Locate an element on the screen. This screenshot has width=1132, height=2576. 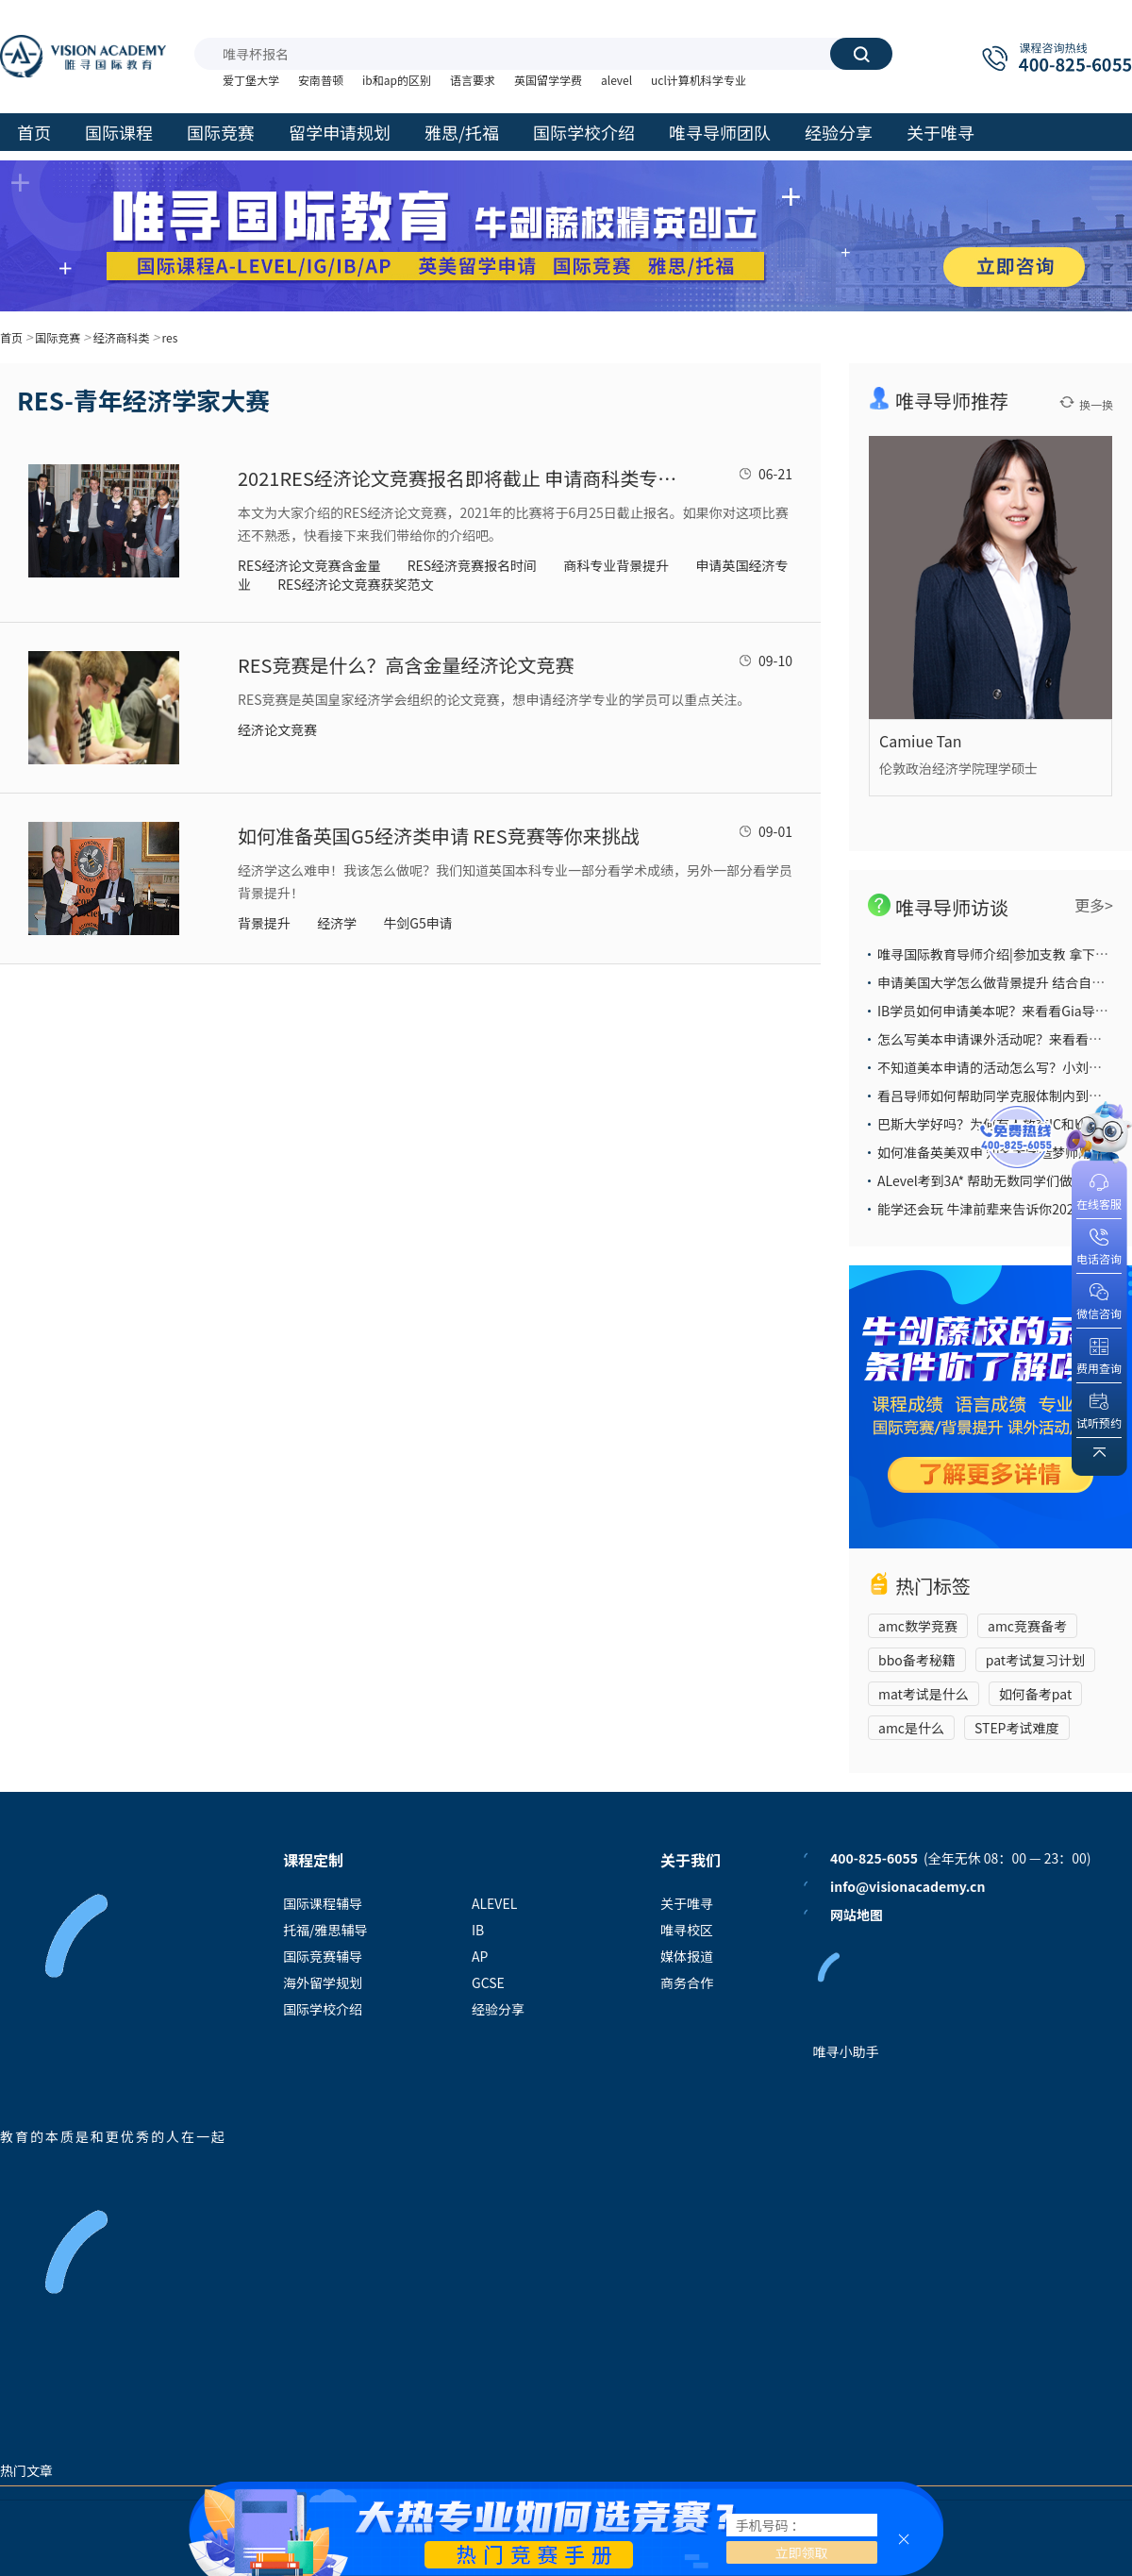
经济商科类 is located at coordinates (120, 337).